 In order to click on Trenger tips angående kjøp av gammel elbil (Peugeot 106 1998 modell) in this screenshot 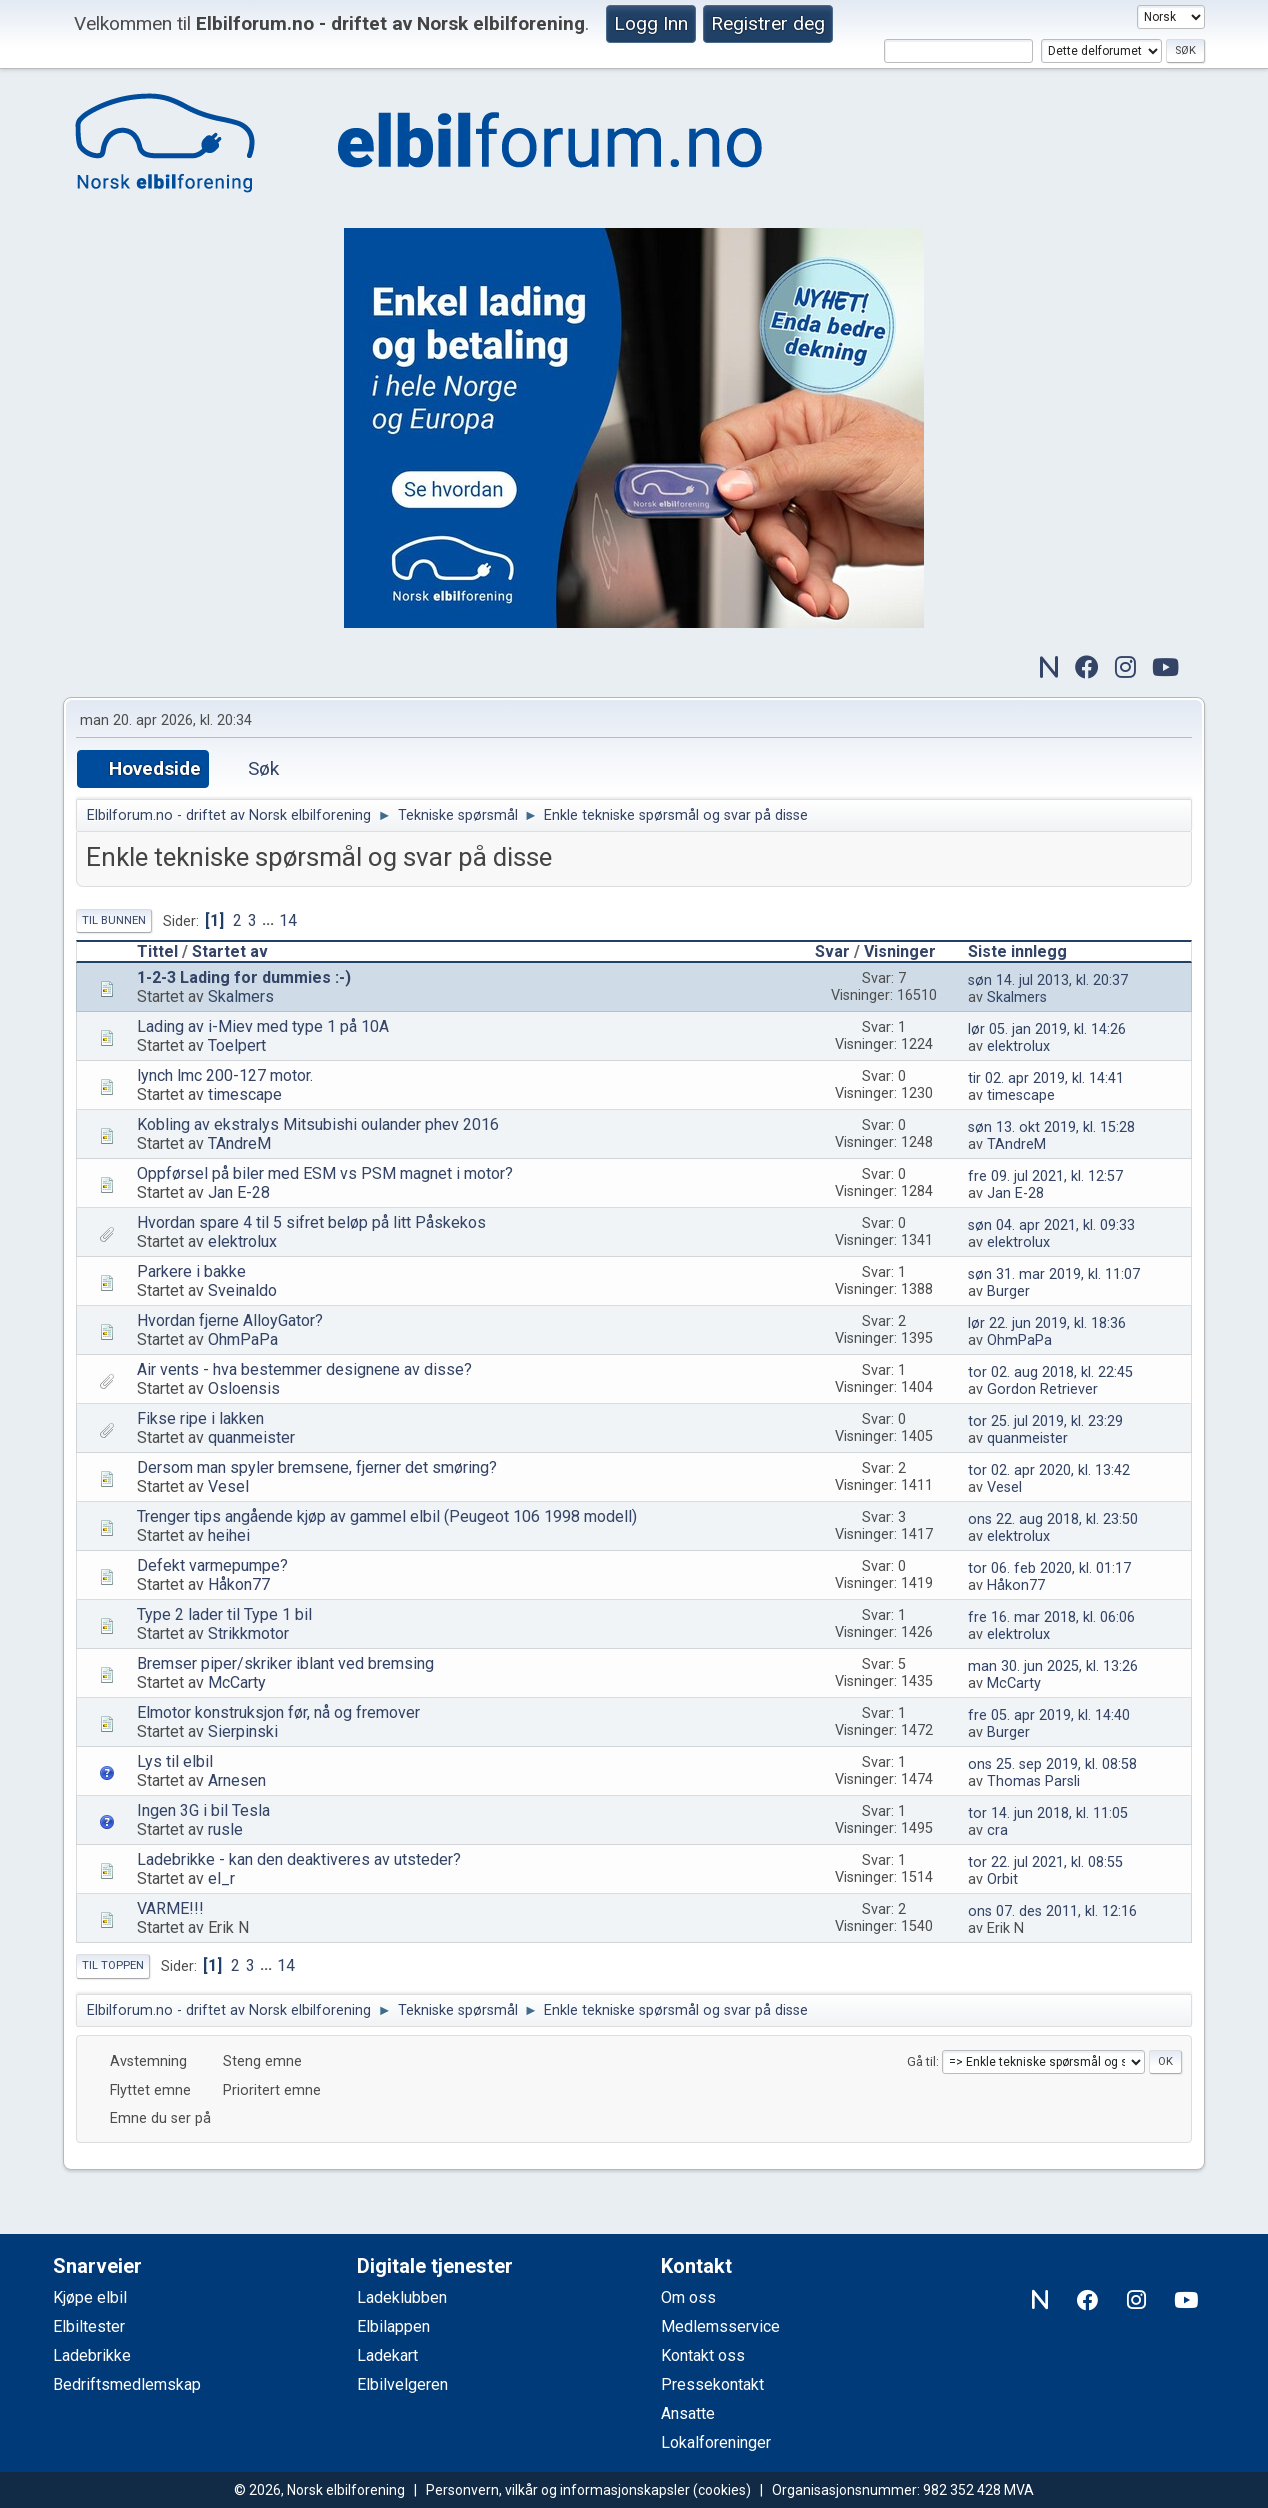, I will do `click(387, 1516)`.